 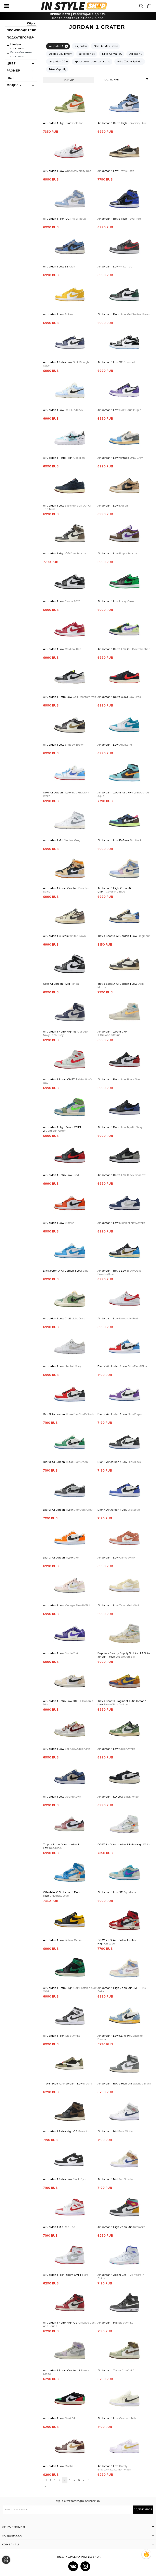 I want to click on Air Jordan 1 Custom, so click(x=64, y=936).